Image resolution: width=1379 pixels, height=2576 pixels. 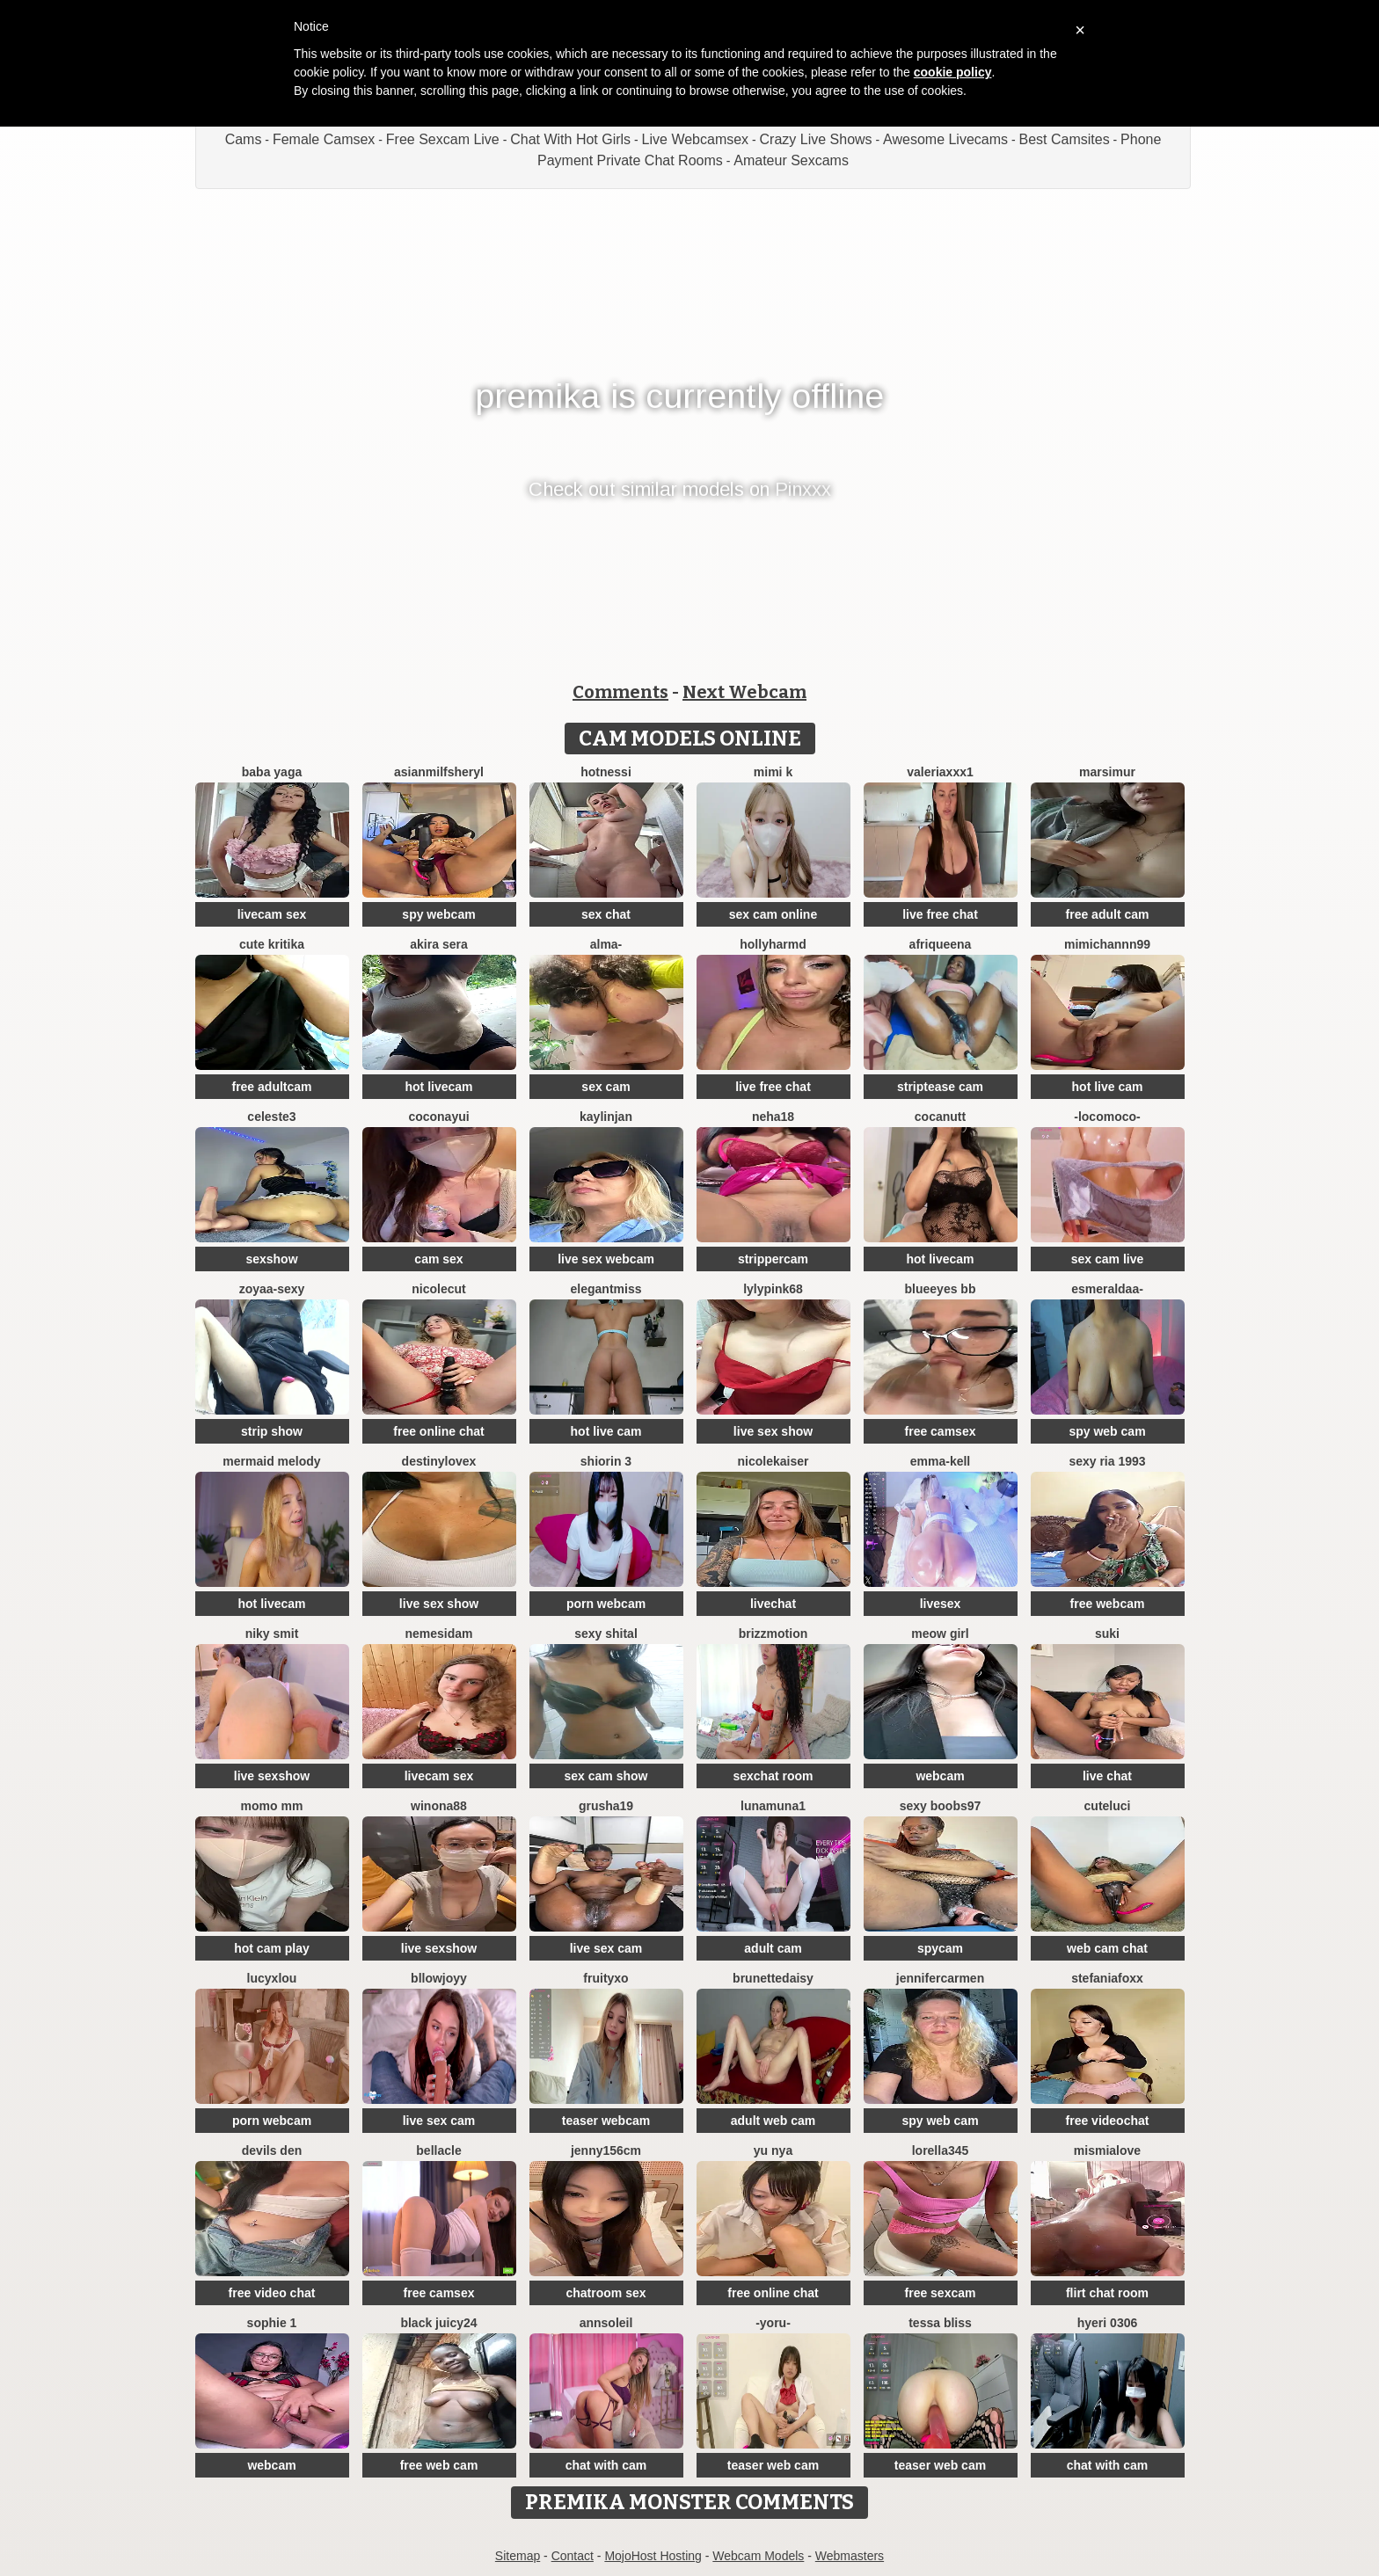 I want to click on teaser webcam, so click(x=606, y=2121).